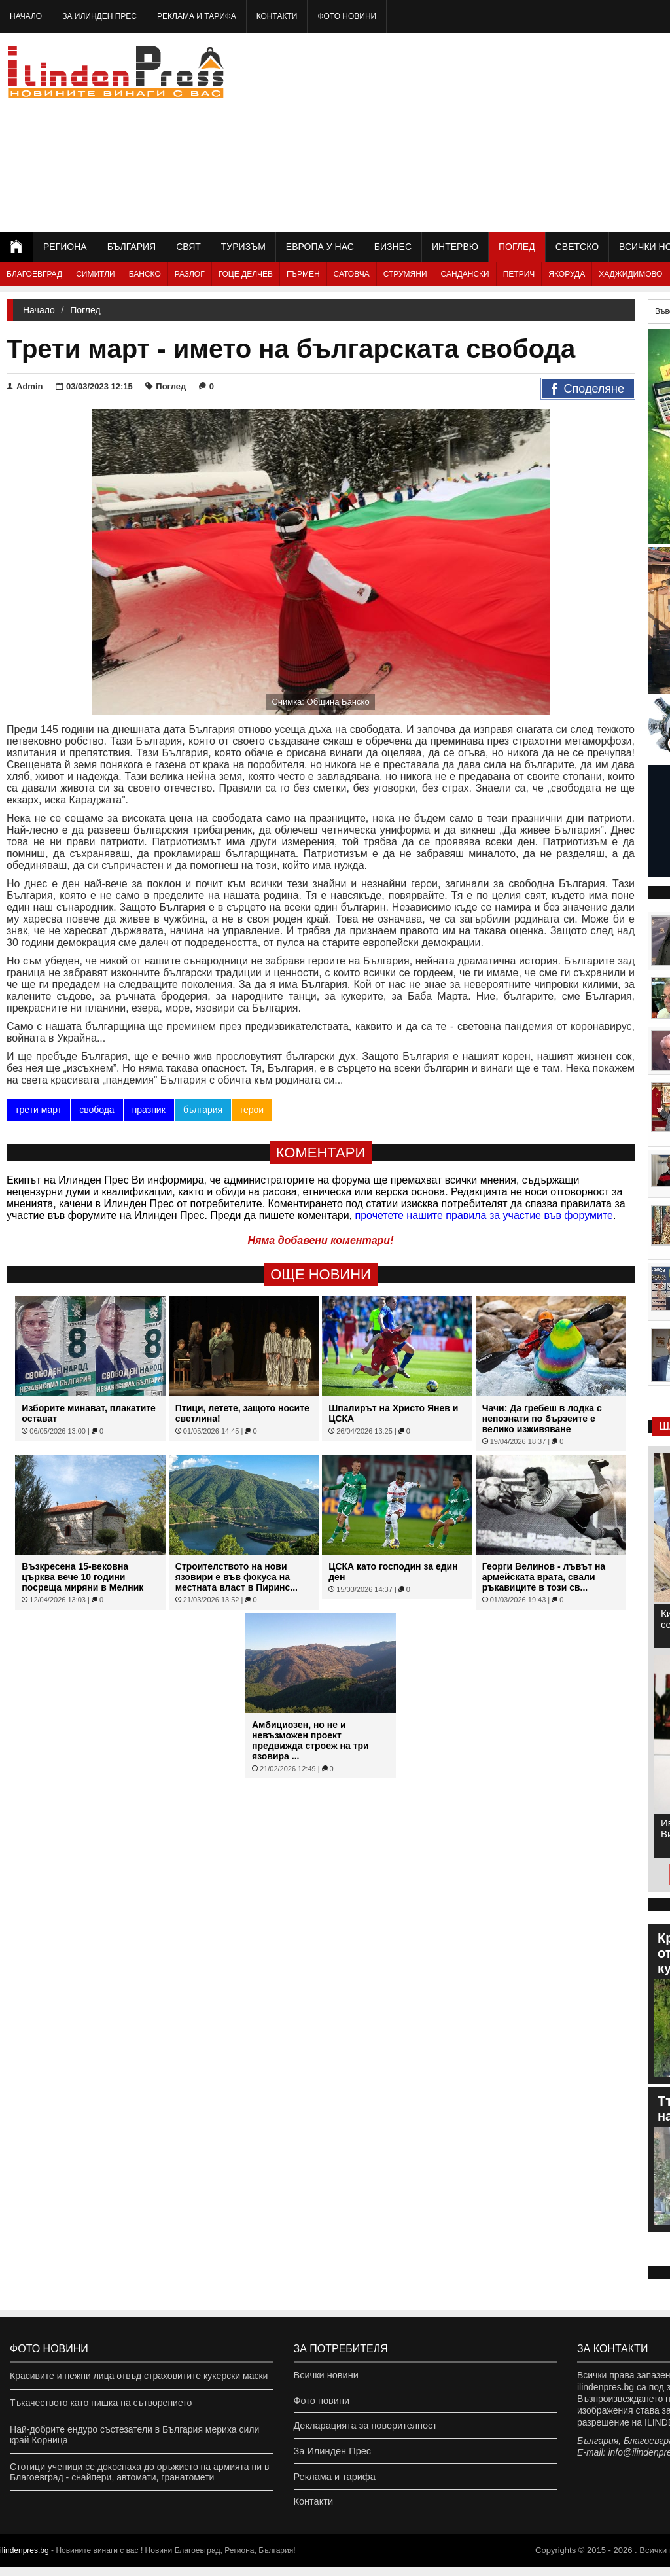 The image size is (670, 2576). Describe the element at coordinates (405, 274) in the screenshot. I see `Струмяни` at that location.